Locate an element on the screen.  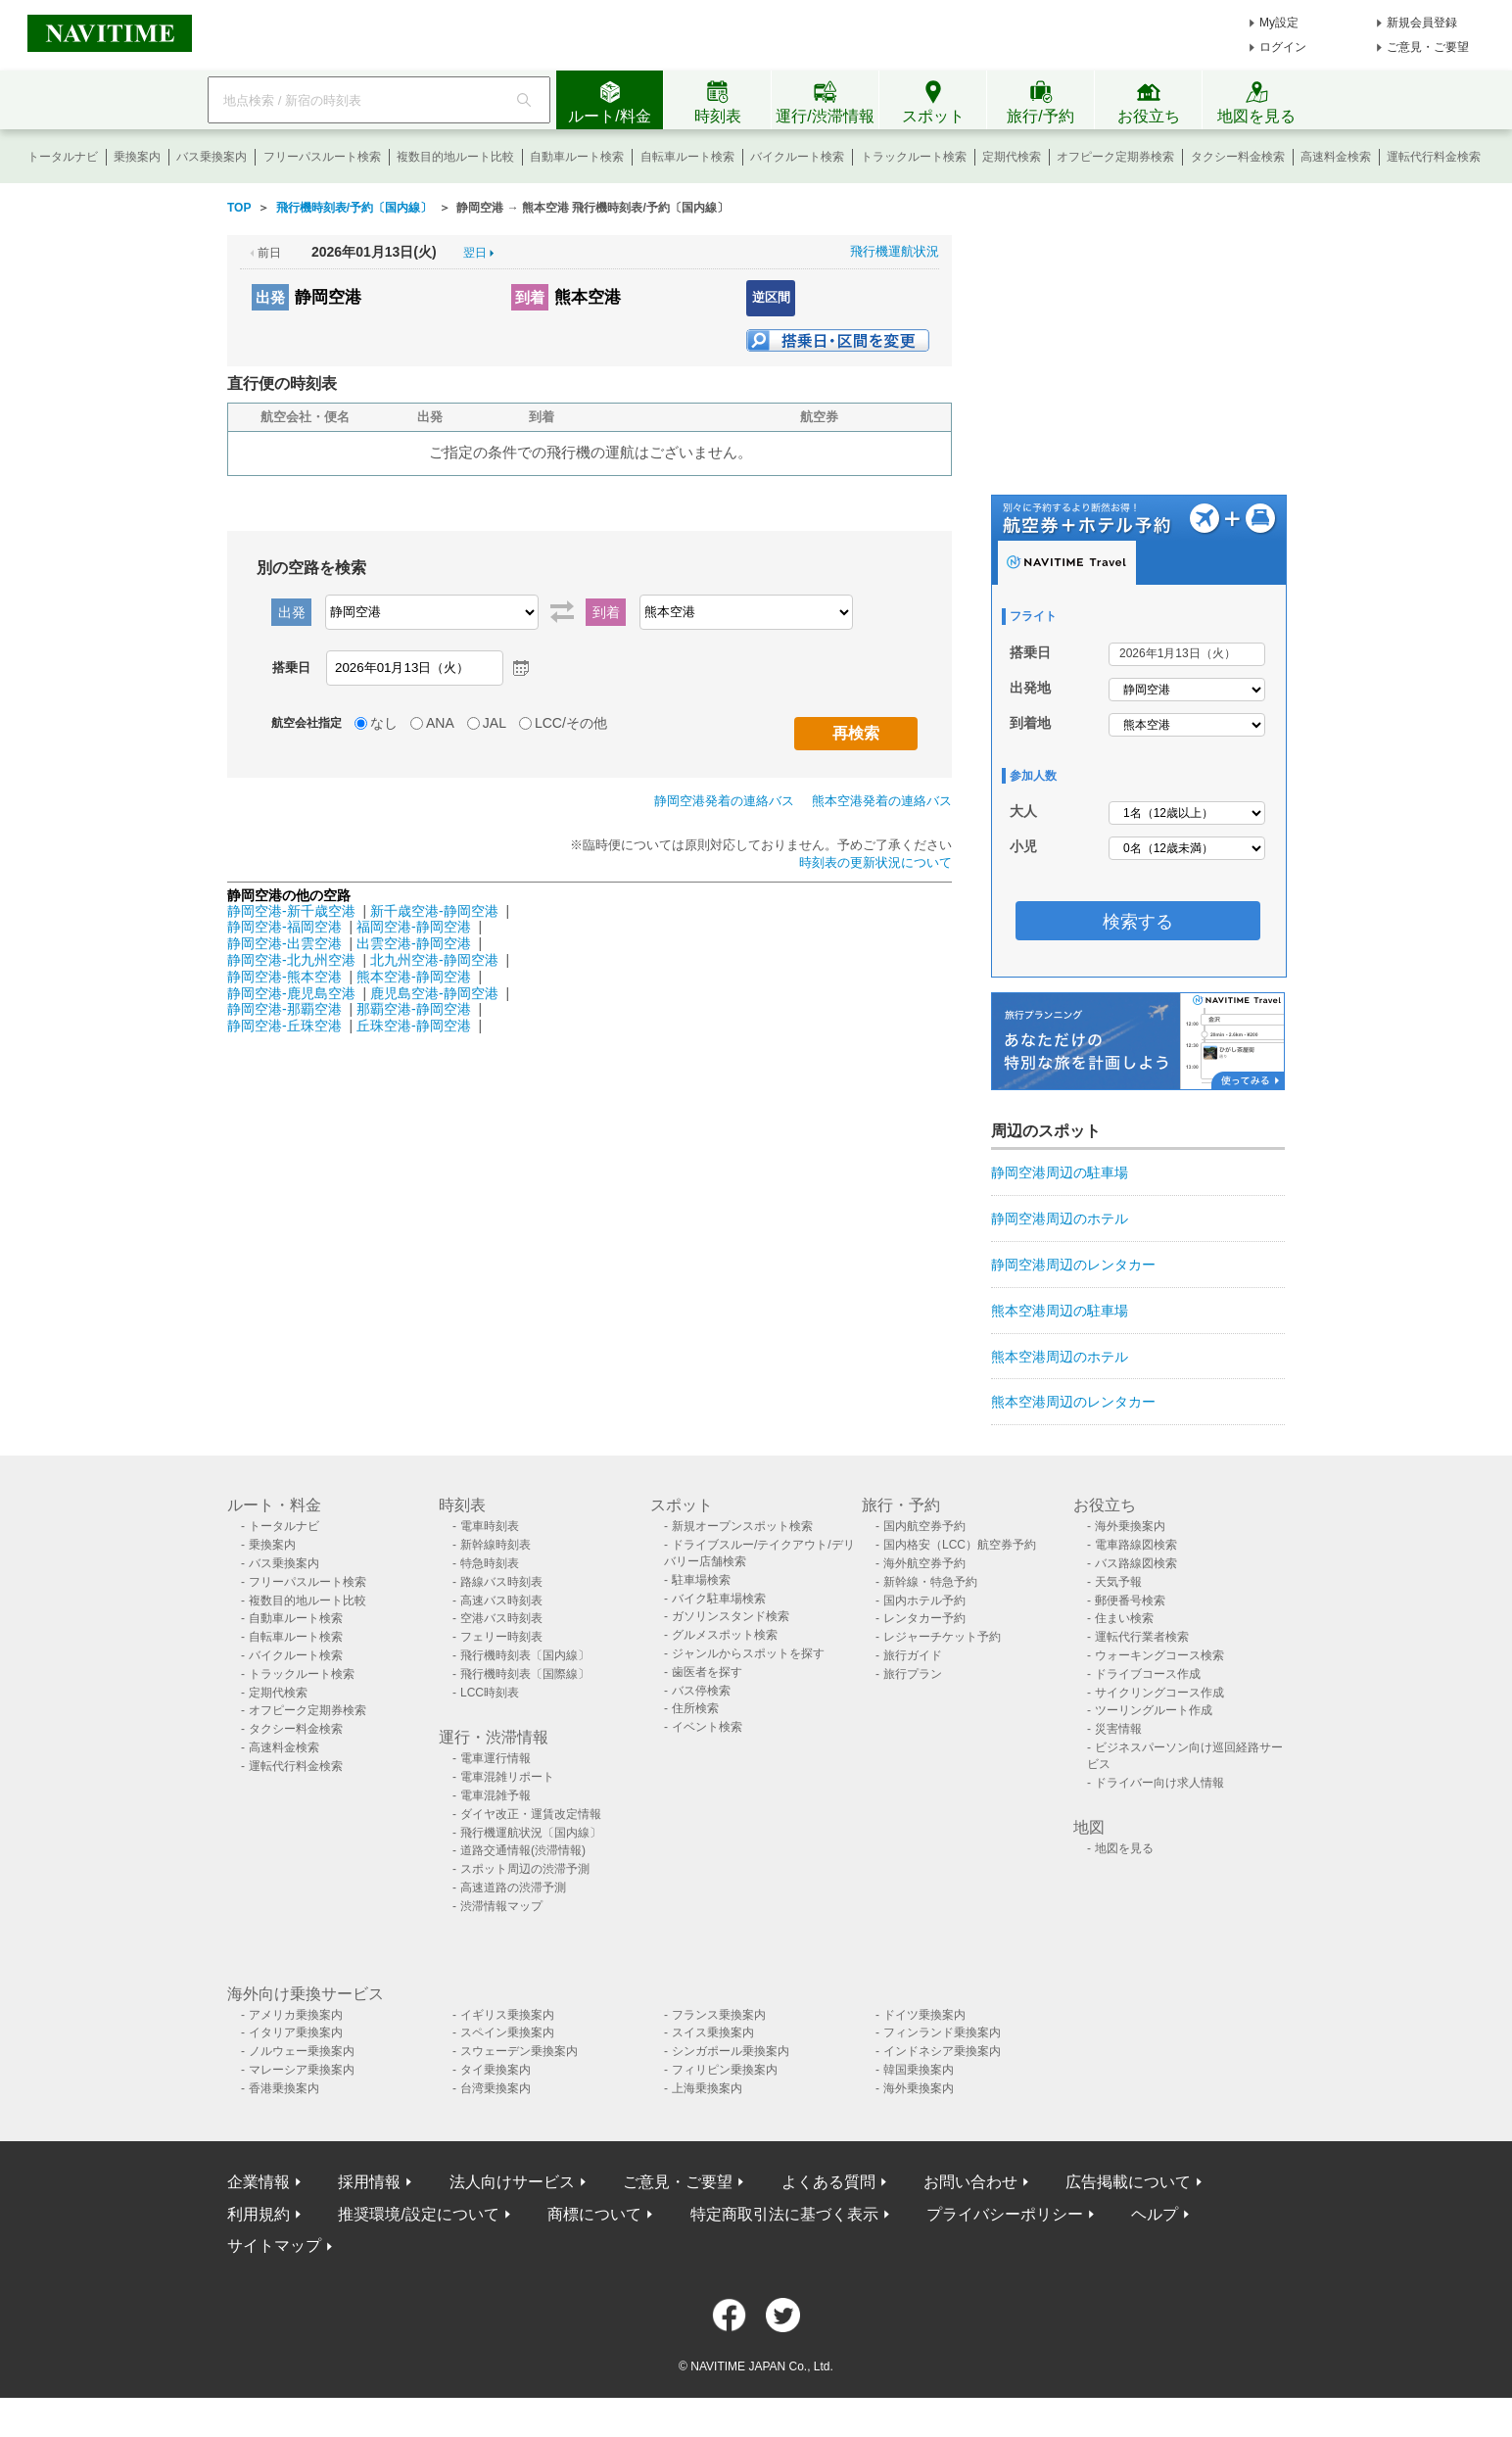
福岡空港-静岡空港 is located at coordinates (413, 926).